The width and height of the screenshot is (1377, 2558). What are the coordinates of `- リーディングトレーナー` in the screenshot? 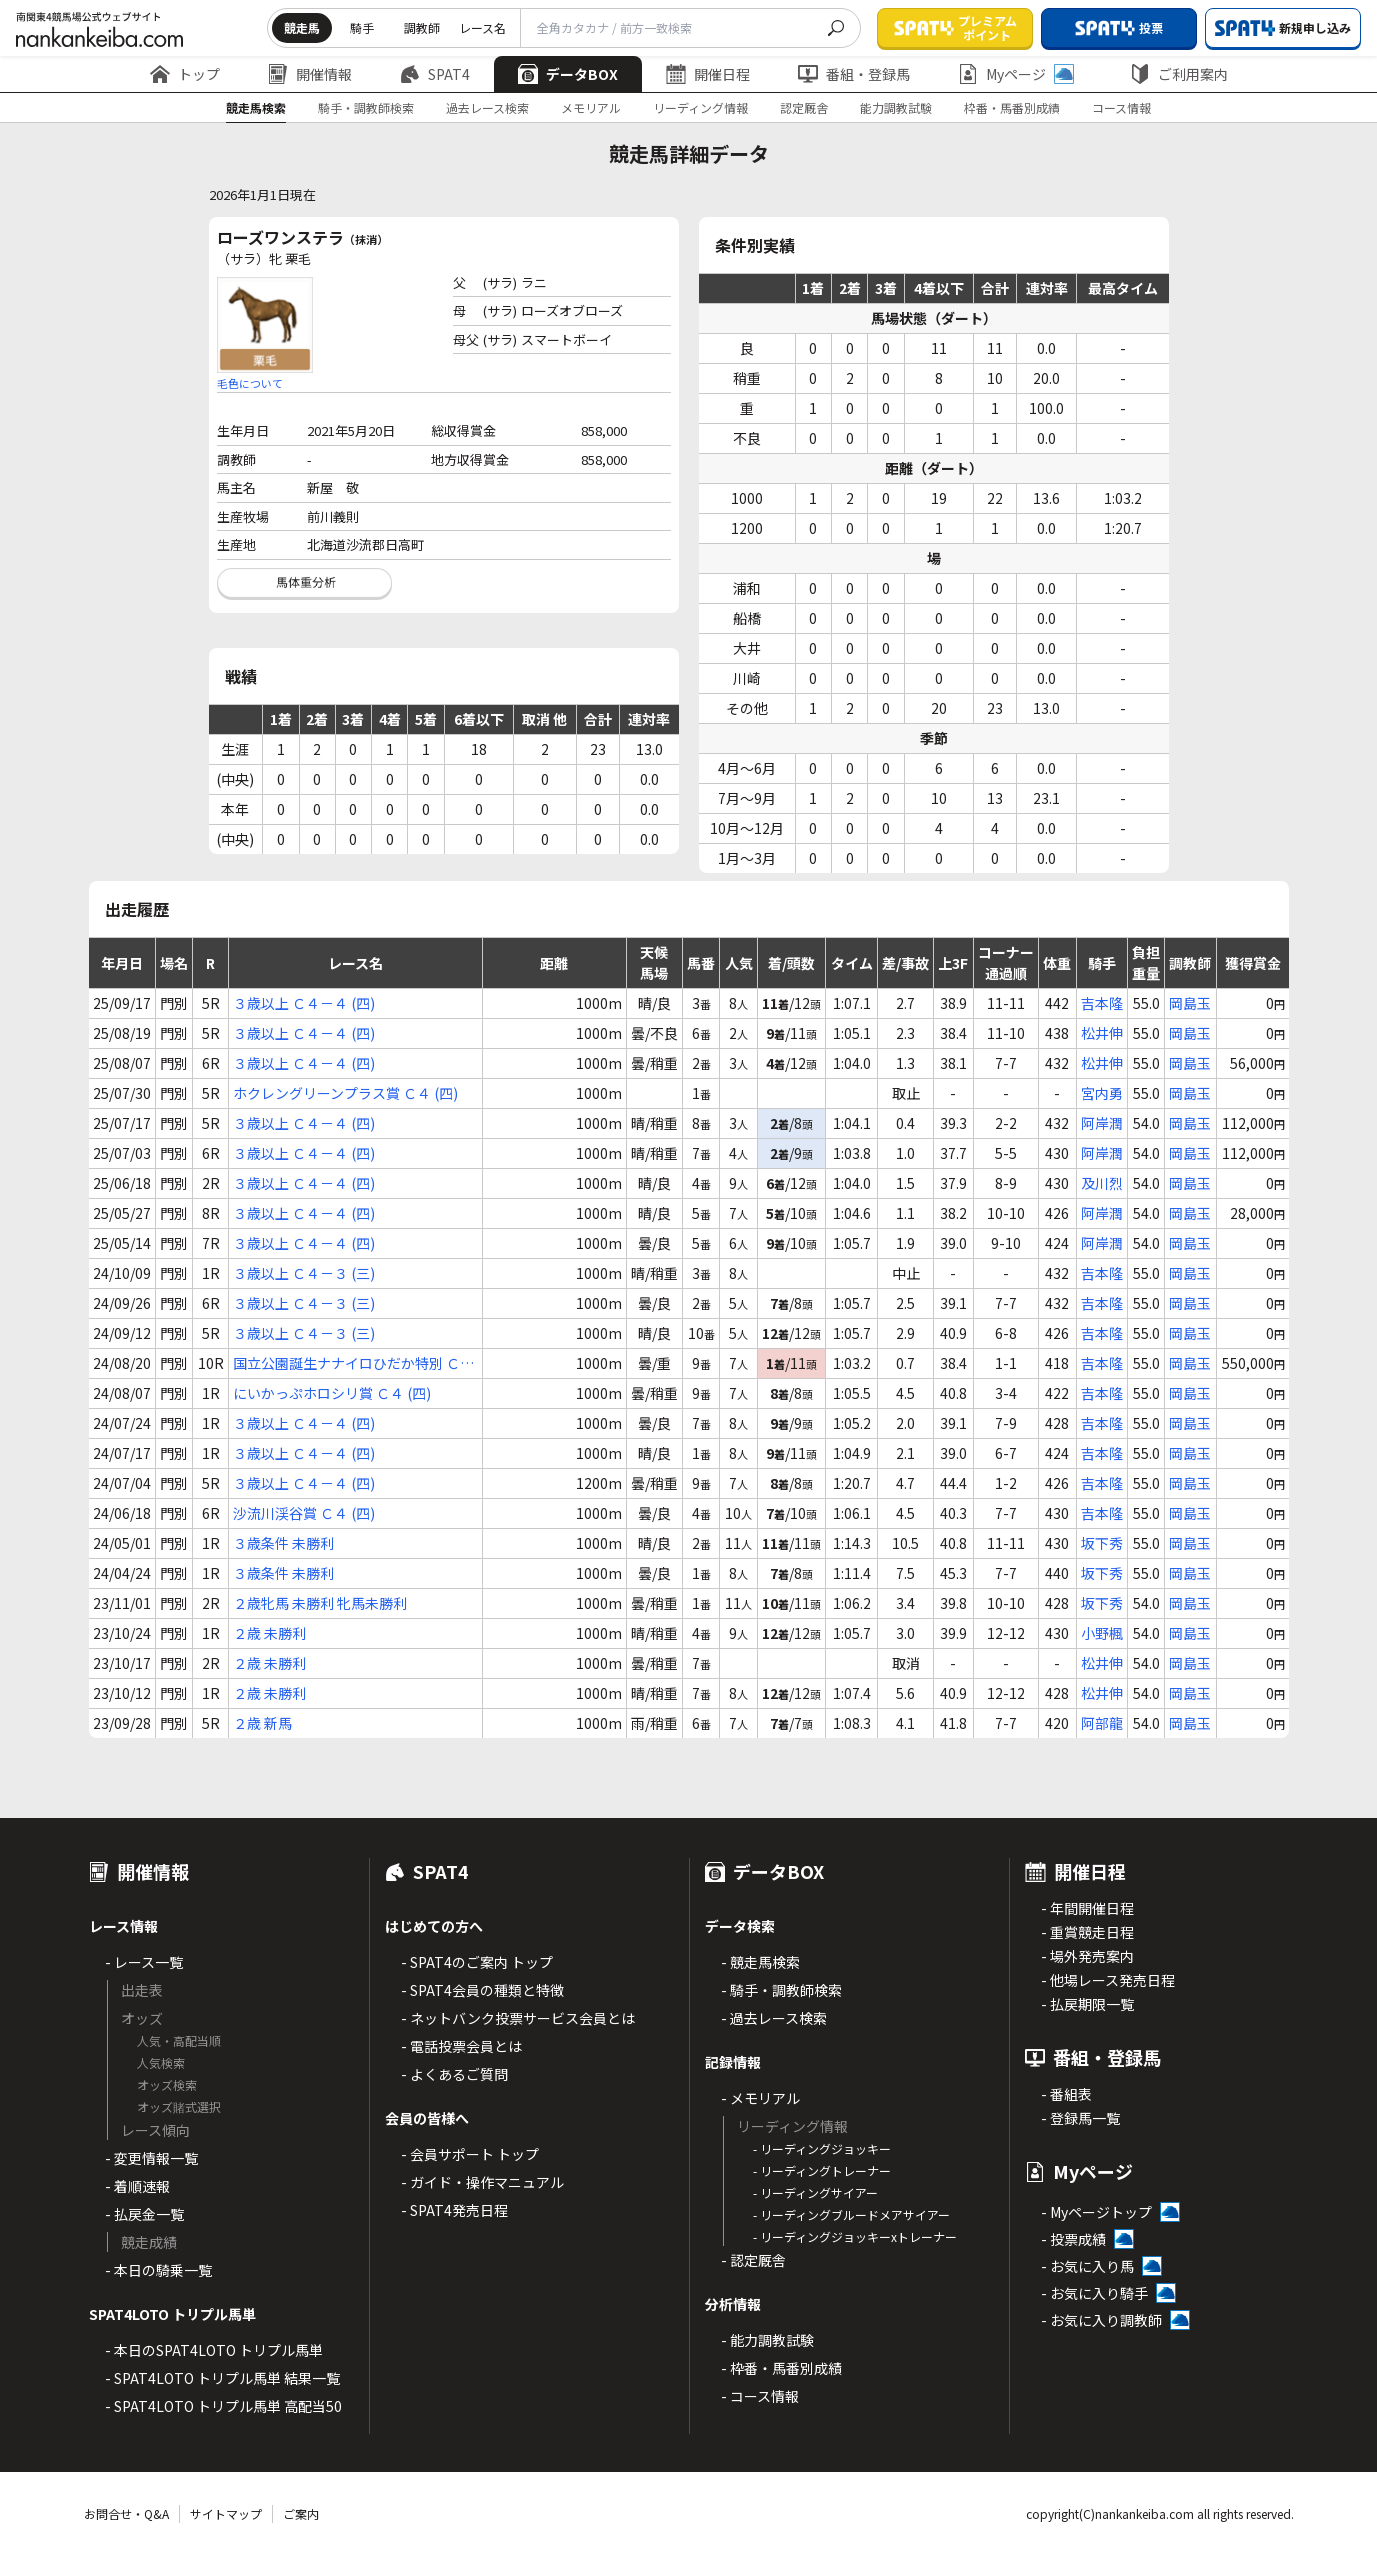 It's located at (822, 2170).